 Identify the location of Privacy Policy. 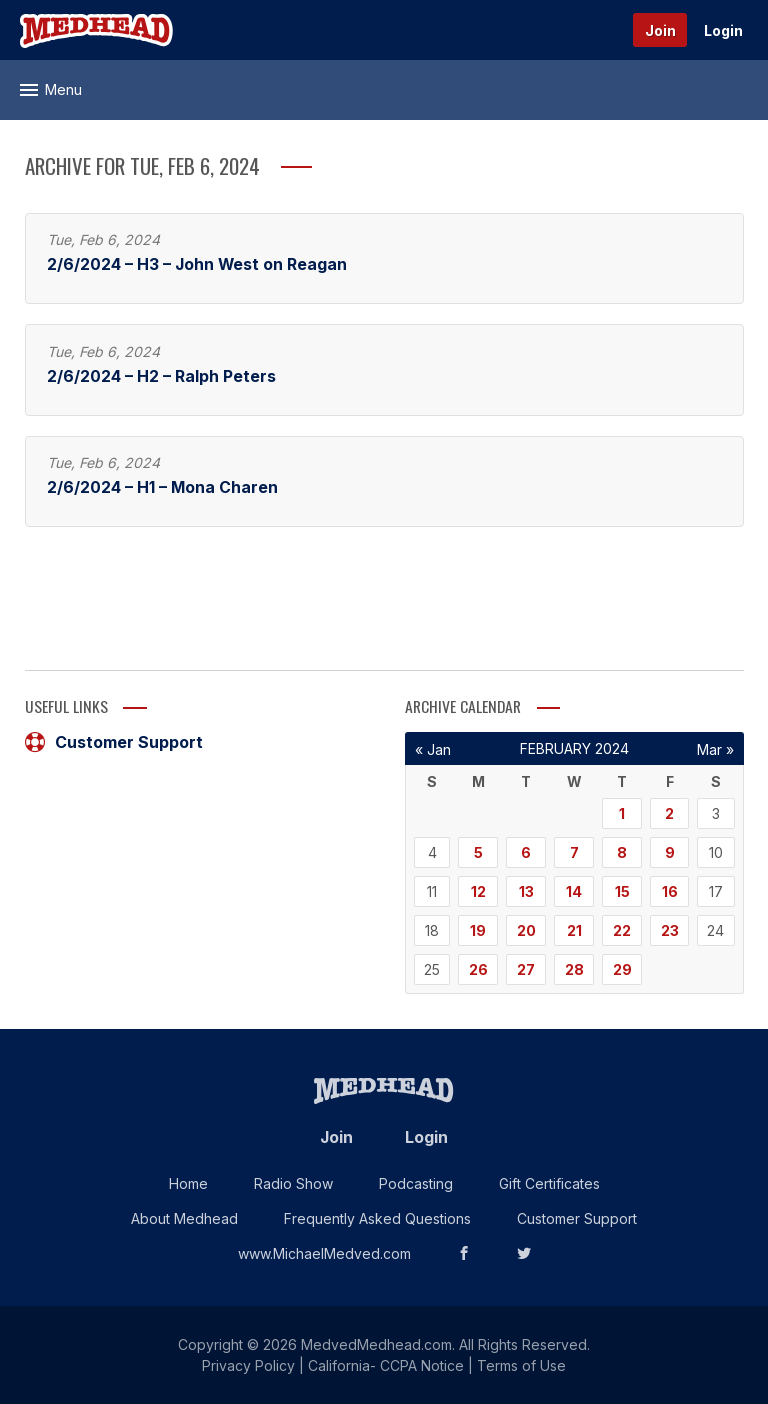
(248, 1365).